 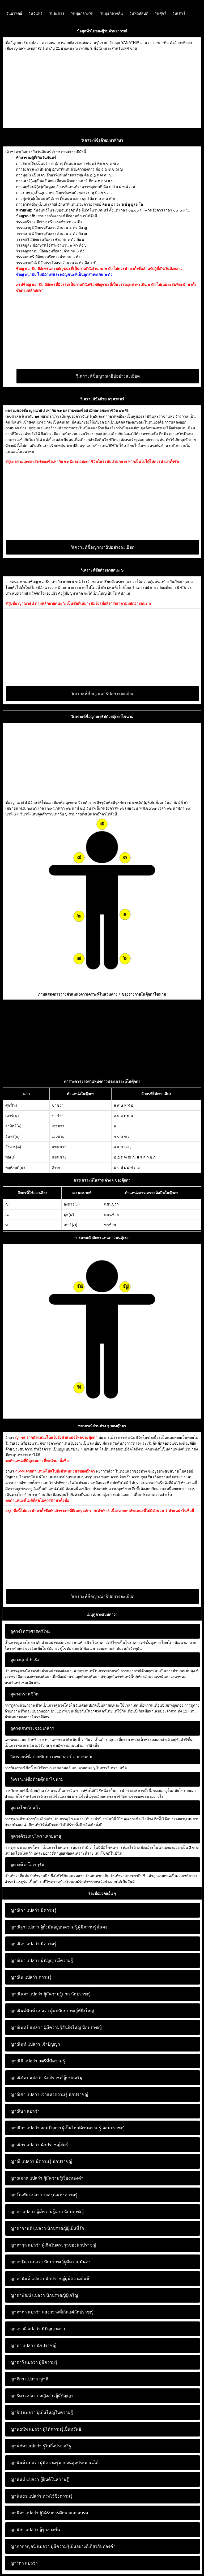 What do you see at coordinates (33, 2345) in the screenshot?
I see `นักปราชญ์` at bounding box center [33, 2345].